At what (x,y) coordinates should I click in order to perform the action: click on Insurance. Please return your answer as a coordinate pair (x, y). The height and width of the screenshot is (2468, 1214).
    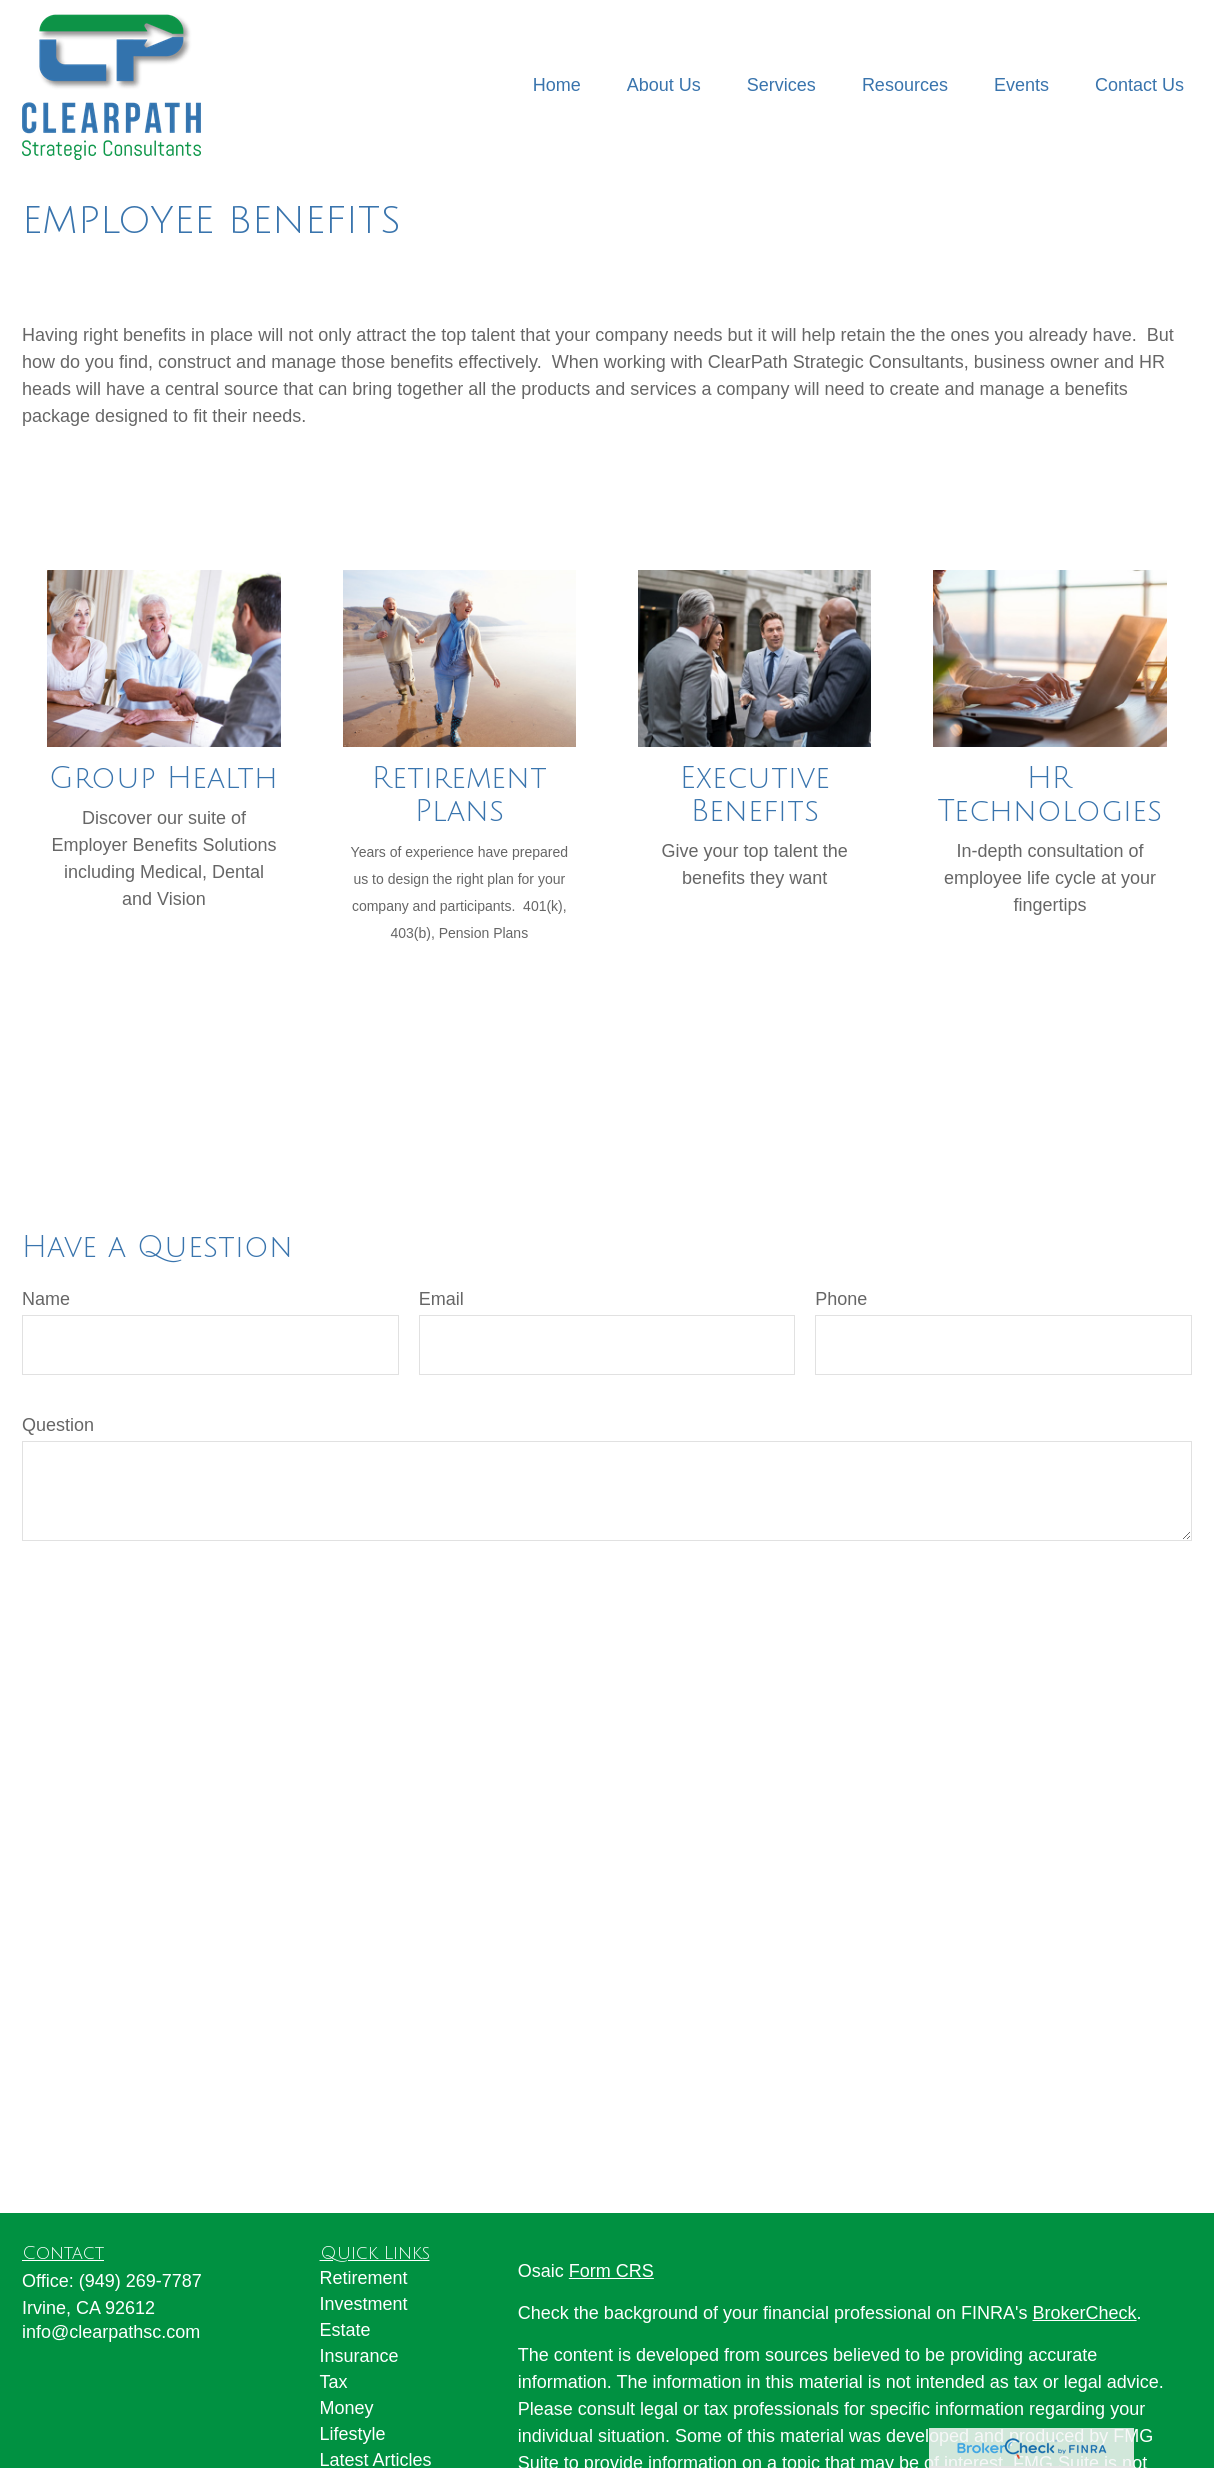
    Looking at the image, I should click on (359, 2356).